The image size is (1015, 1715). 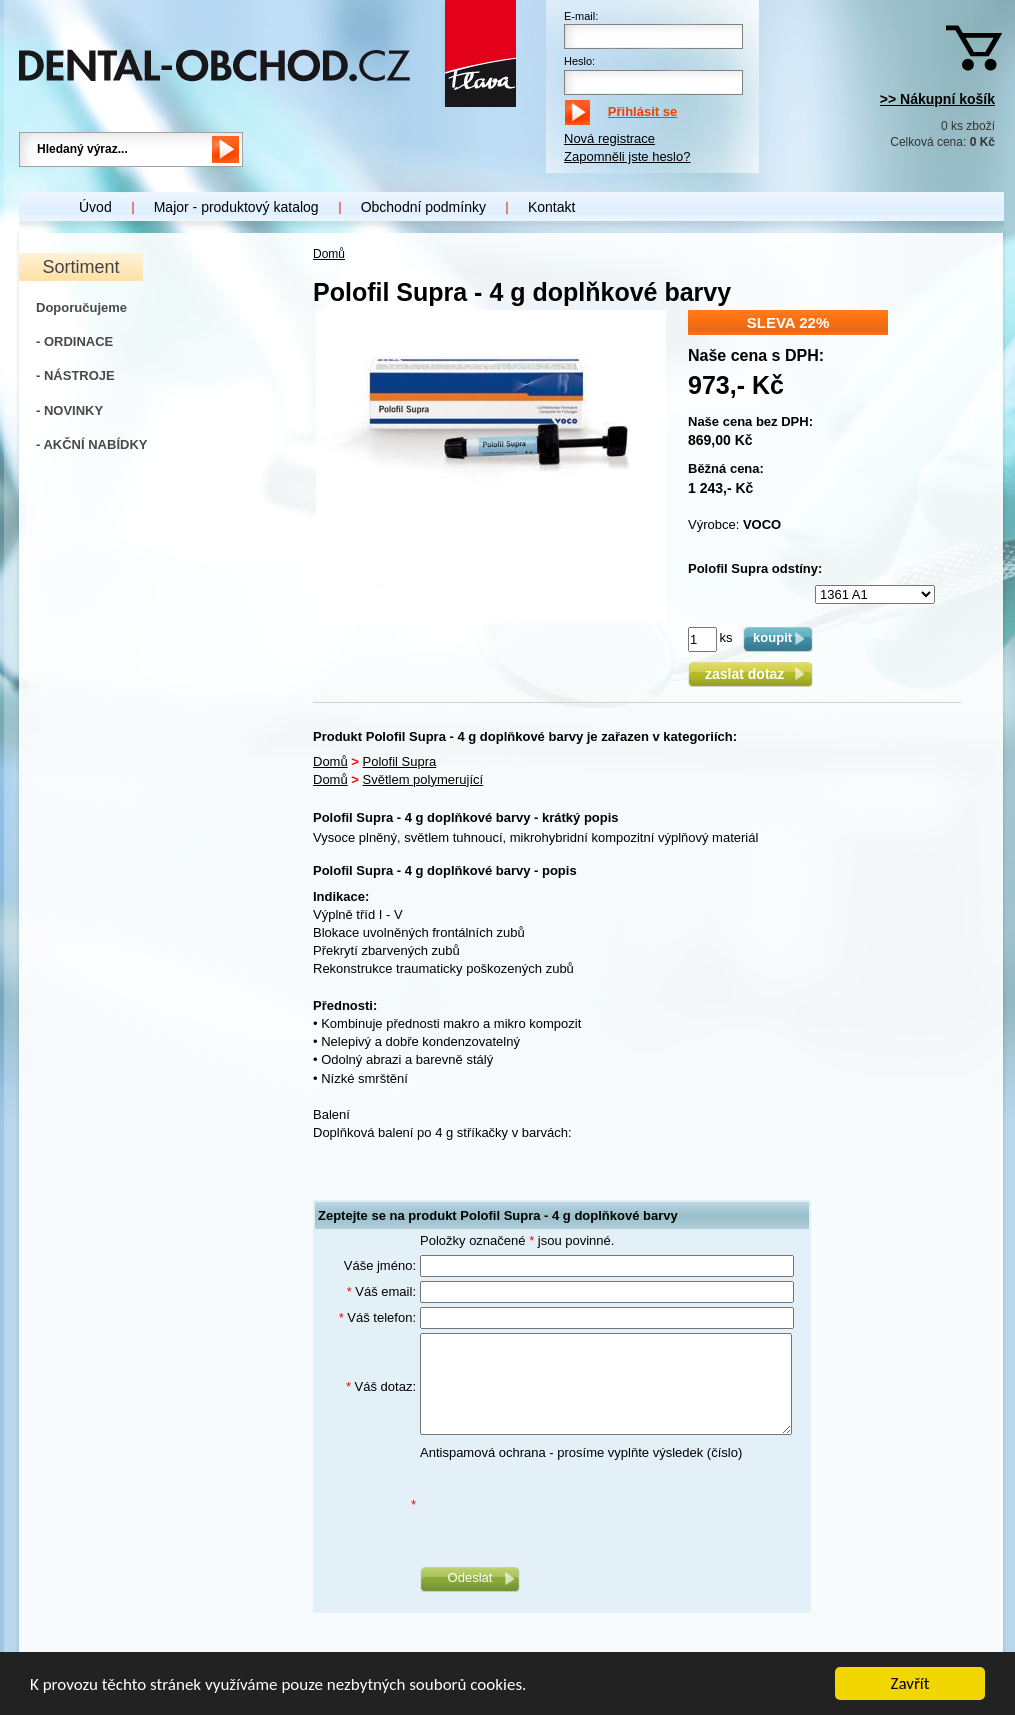 What do you see at coordinates (627, 156) in the screenshot?
I see `Zapomněli jste heslo?` at bounding box center [627, 156].